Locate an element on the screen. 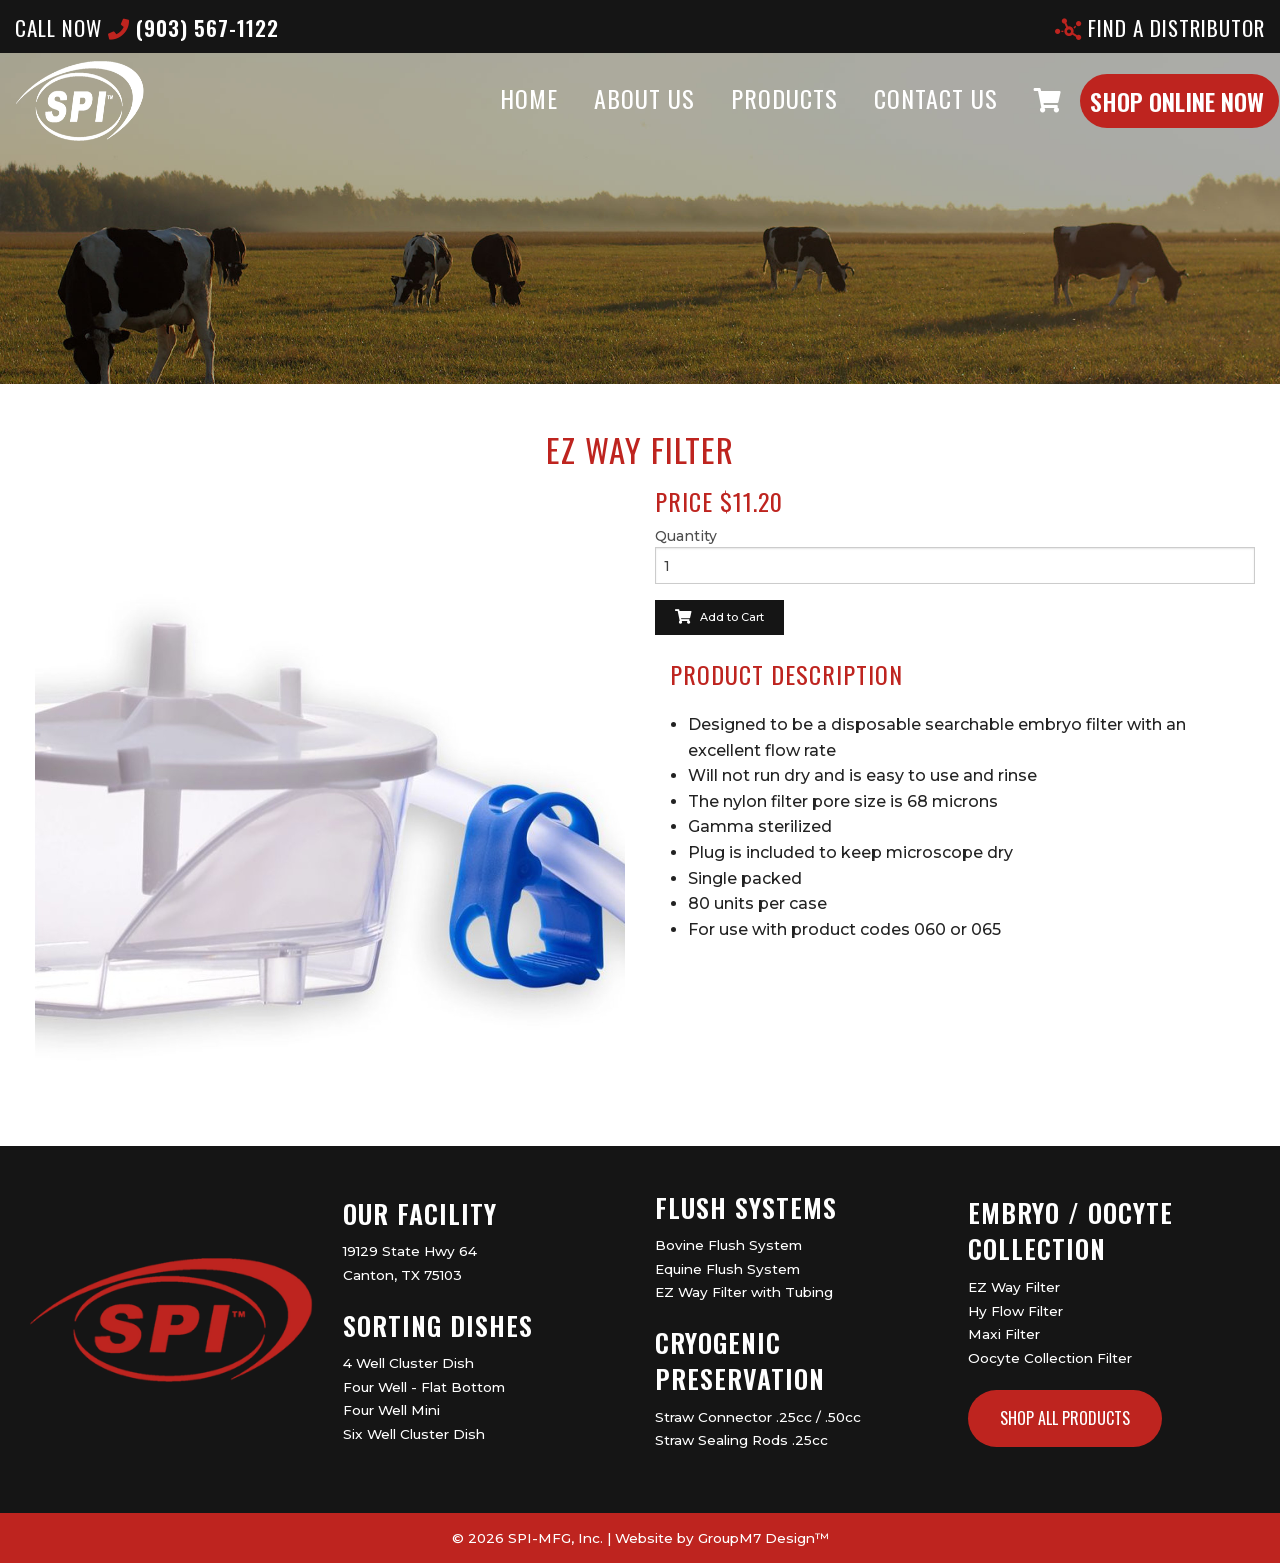 This screenshot has width=1280, height=1563. Add to Cart is located at coordinates (719, 617).